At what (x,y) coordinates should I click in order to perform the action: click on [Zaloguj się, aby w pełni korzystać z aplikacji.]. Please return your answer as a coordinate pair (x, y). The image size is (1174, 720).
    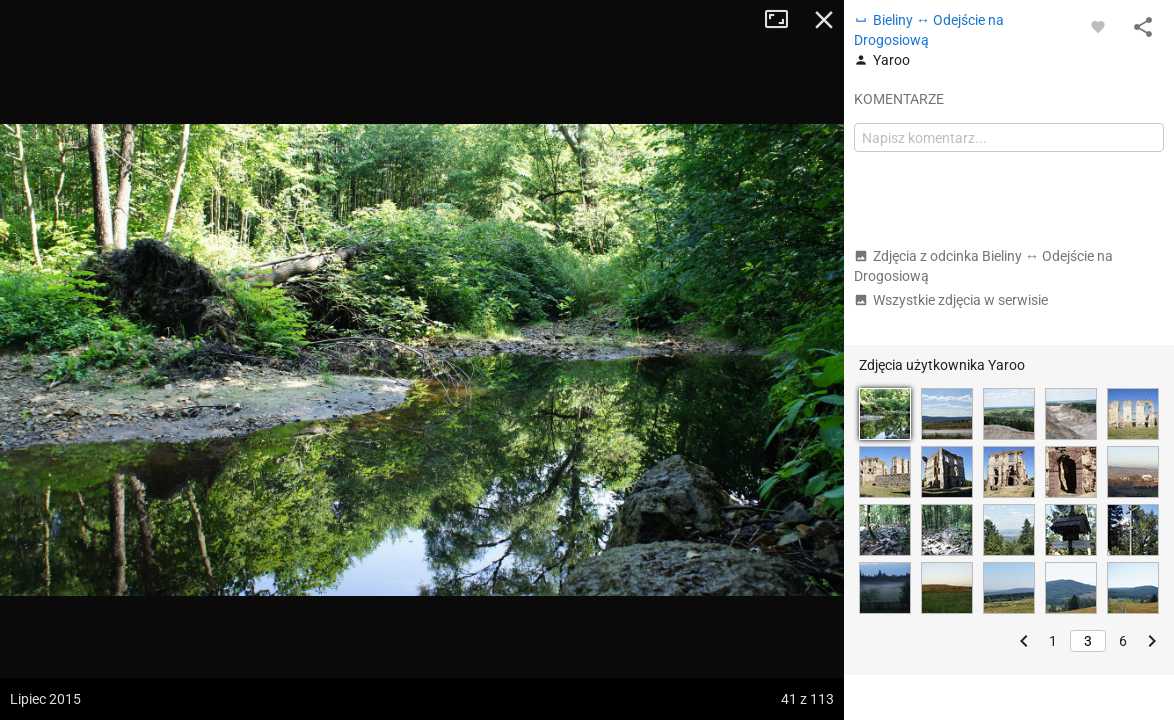
    Looking at the image, I should click on (1098, 26).